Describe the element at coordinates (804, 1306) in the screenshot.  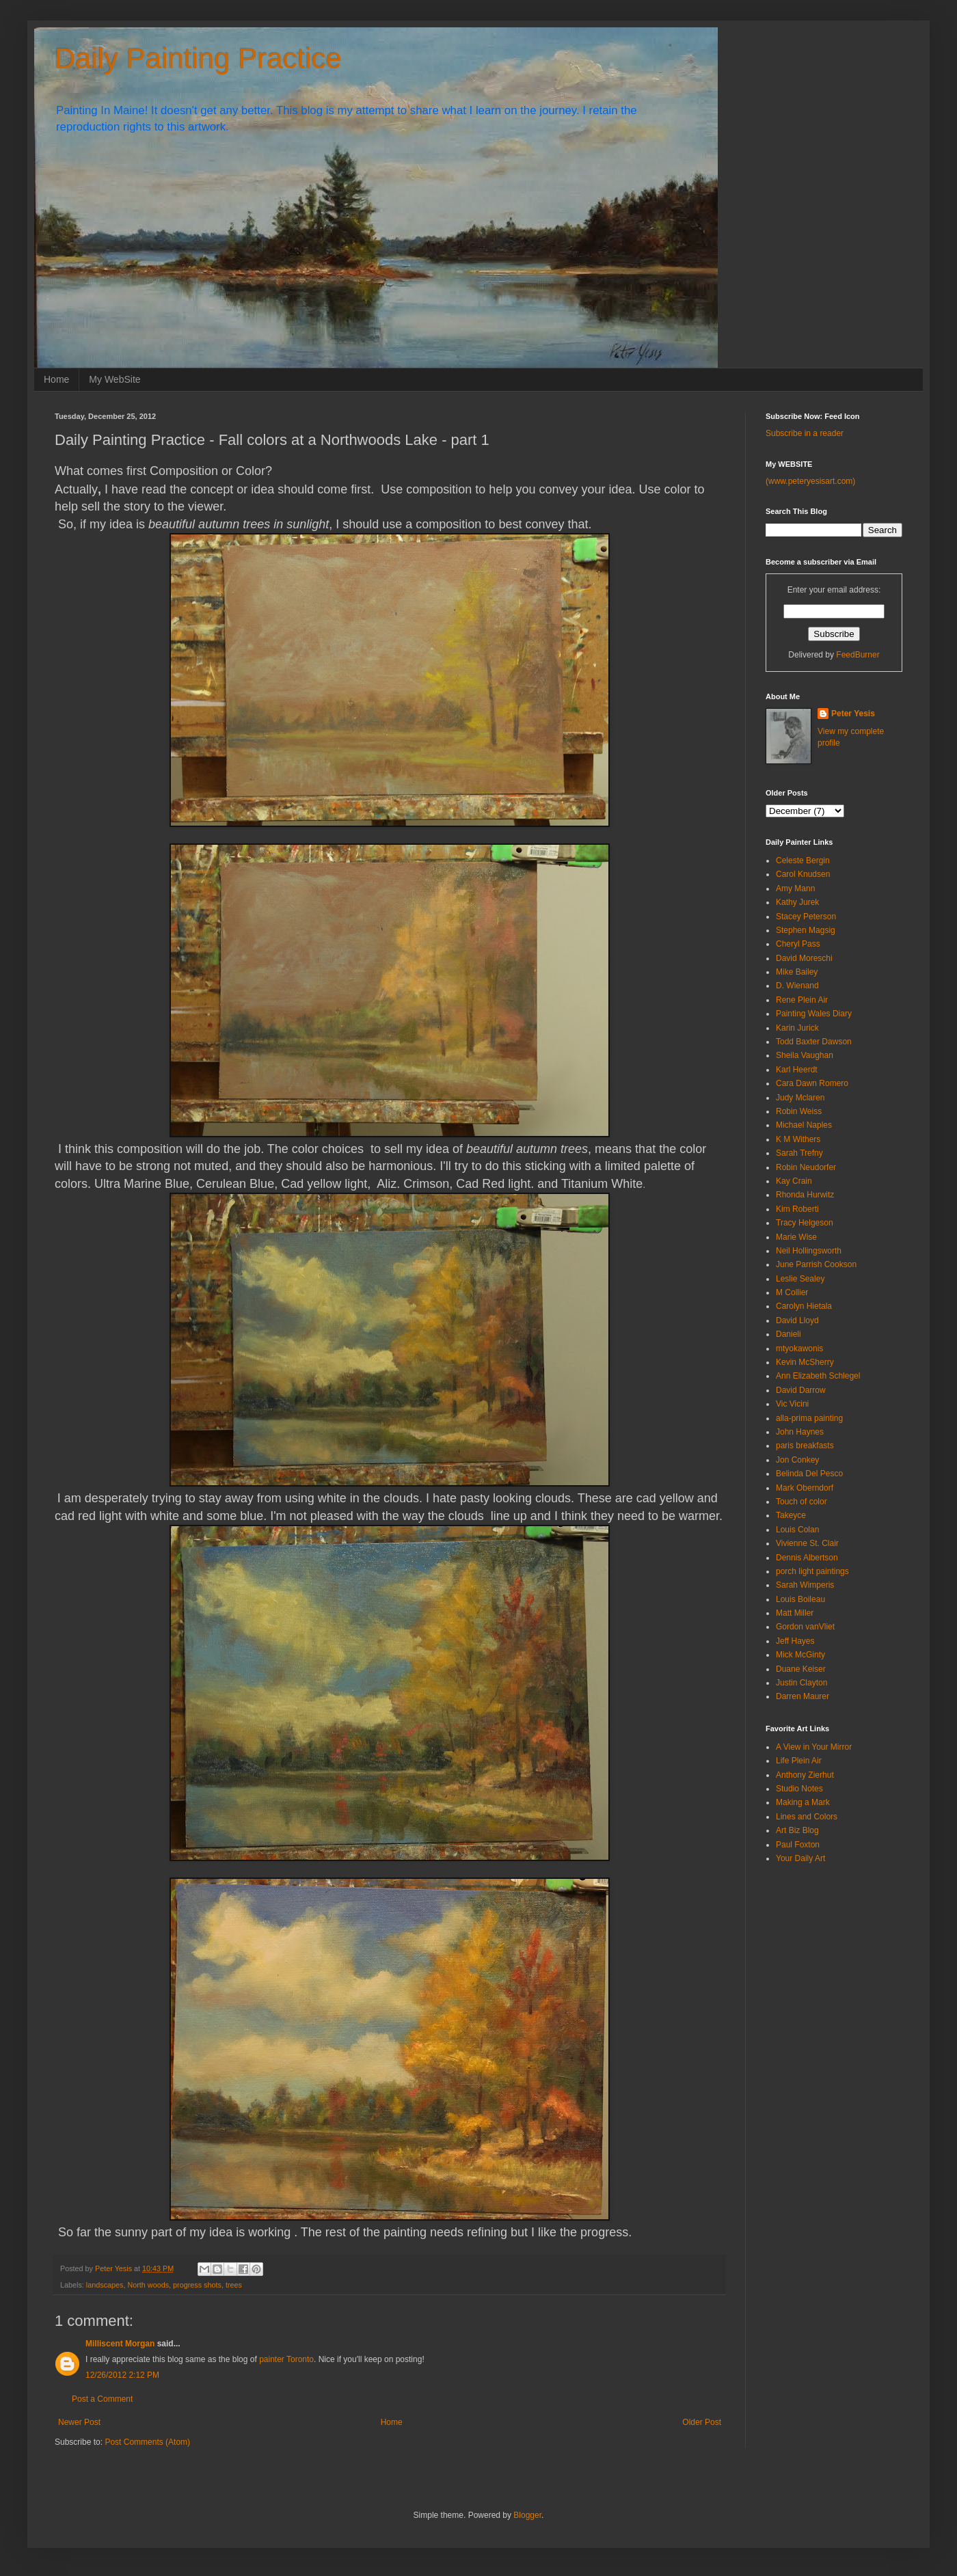
I see `Carolyn Hietala` at that location.